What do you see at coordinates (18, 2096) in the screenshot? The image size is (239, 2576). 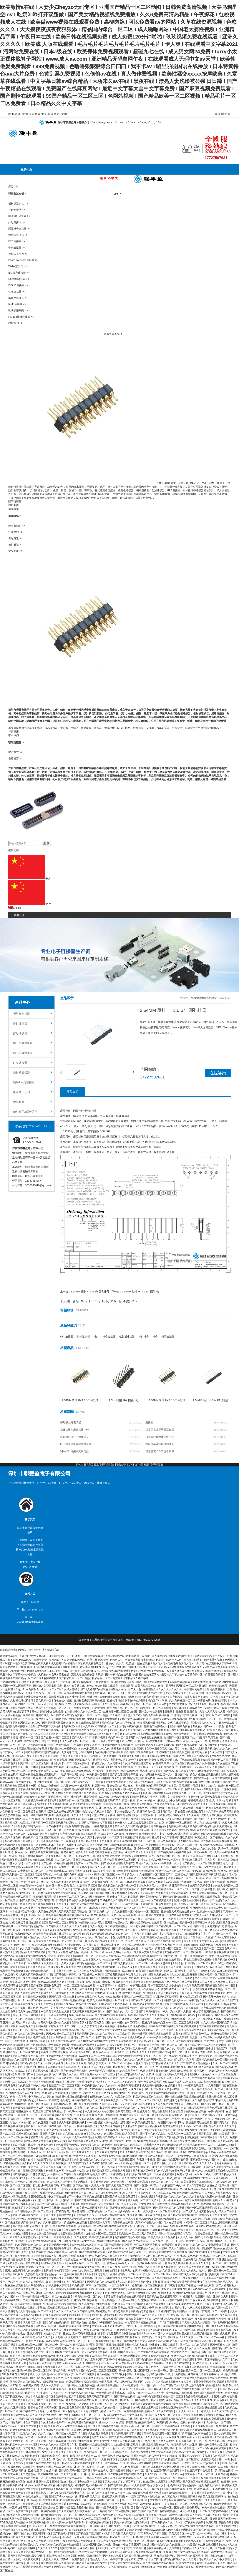 I see `欧美 中文字幕` at bounding box center [18, 2096].